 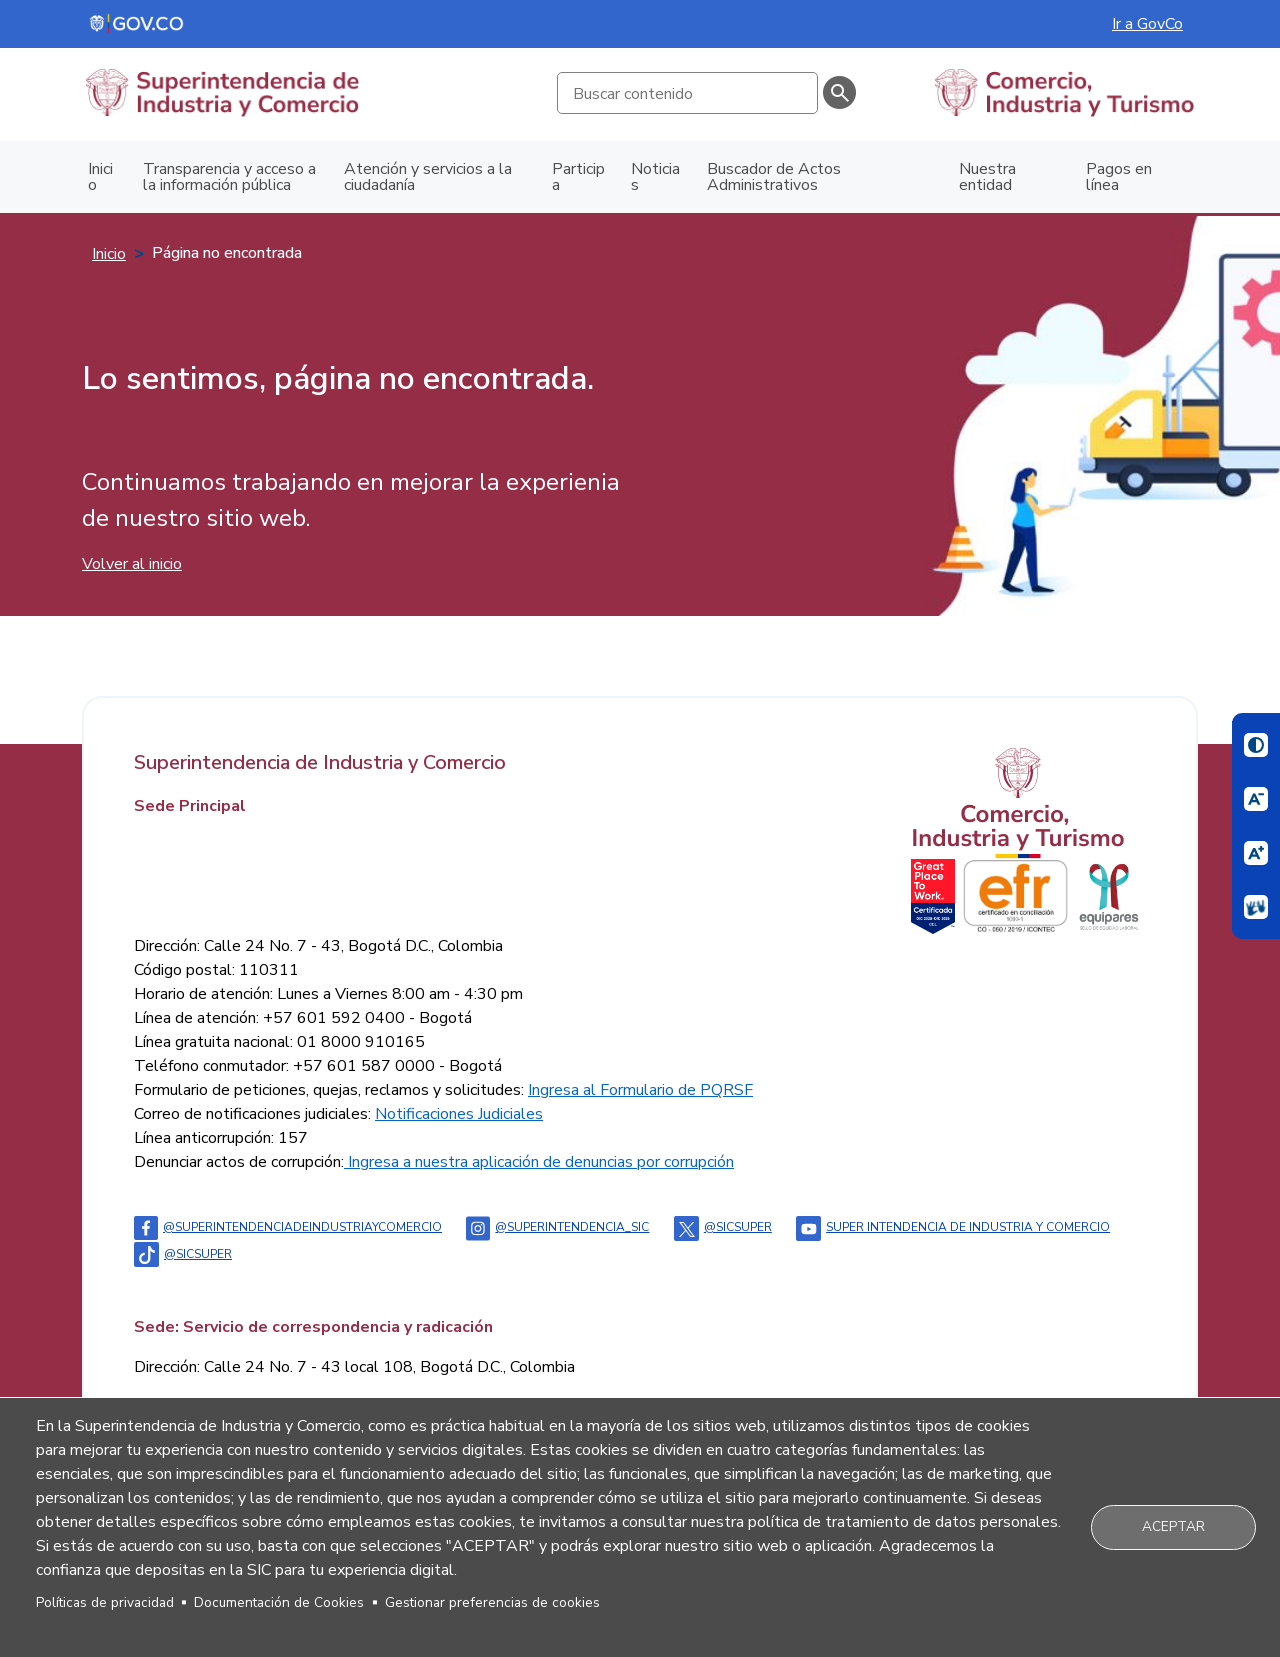 What do you see at coordinates (655, 177) in the screenshot?
I see `Noticias [menuitem]` at bounding box center [655, 177].